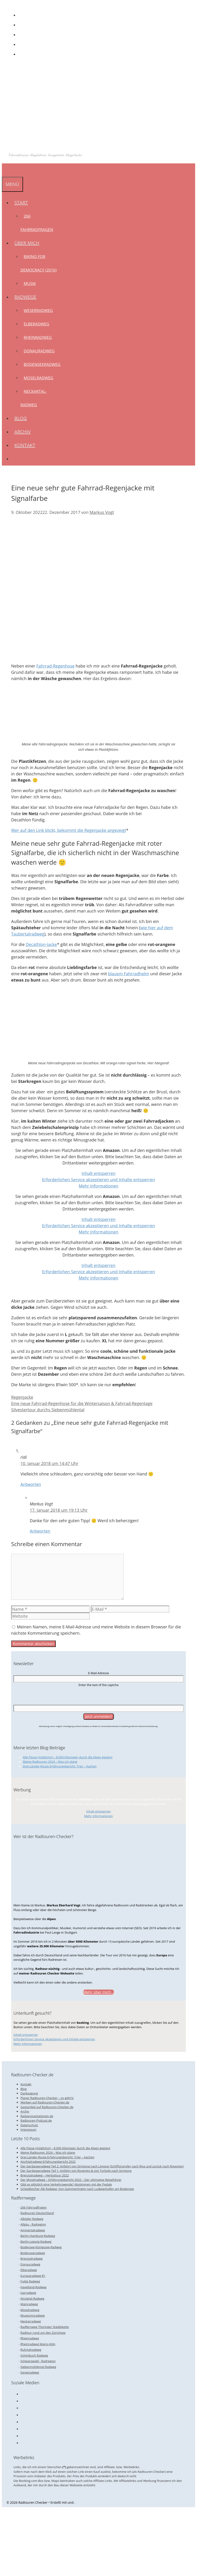 This screenshot has height=2576, width=197. I want to click on Planer Radtouren-Checker – so geht’s!, so click(47, 2098).